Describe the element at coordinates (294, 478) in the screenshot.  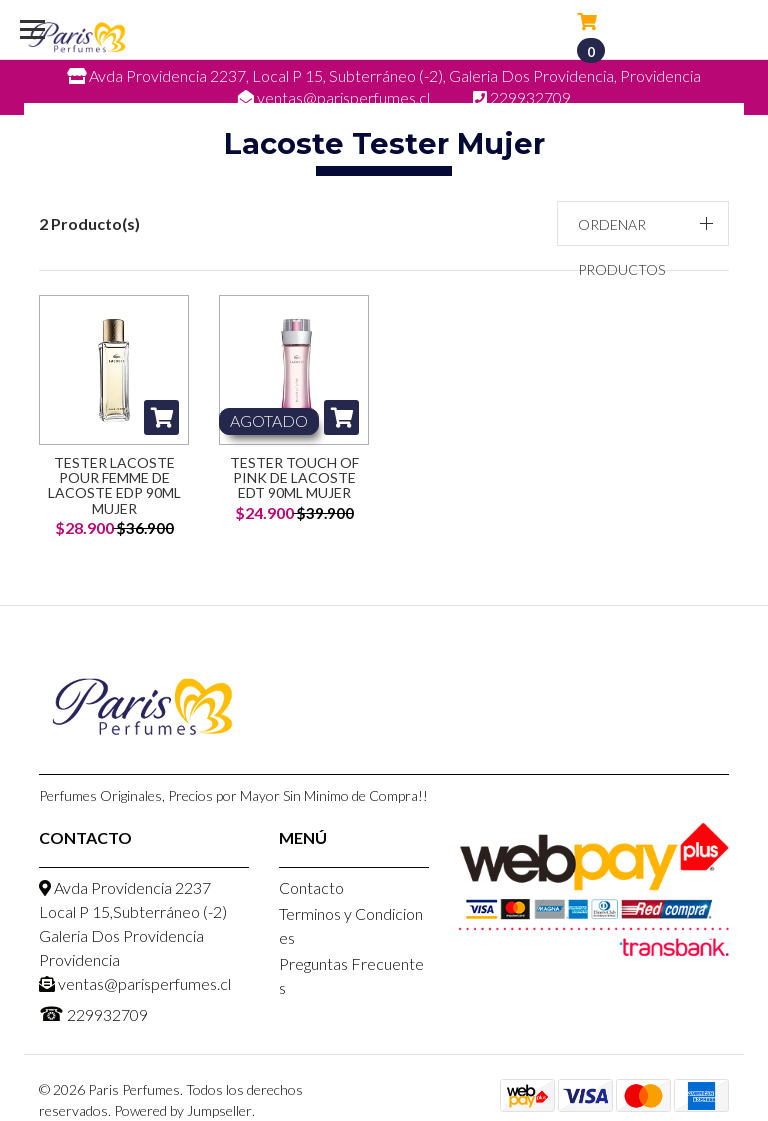
I see `Tester Touch of Pink de Lacoste EDT 90ml Mujer` at that location.